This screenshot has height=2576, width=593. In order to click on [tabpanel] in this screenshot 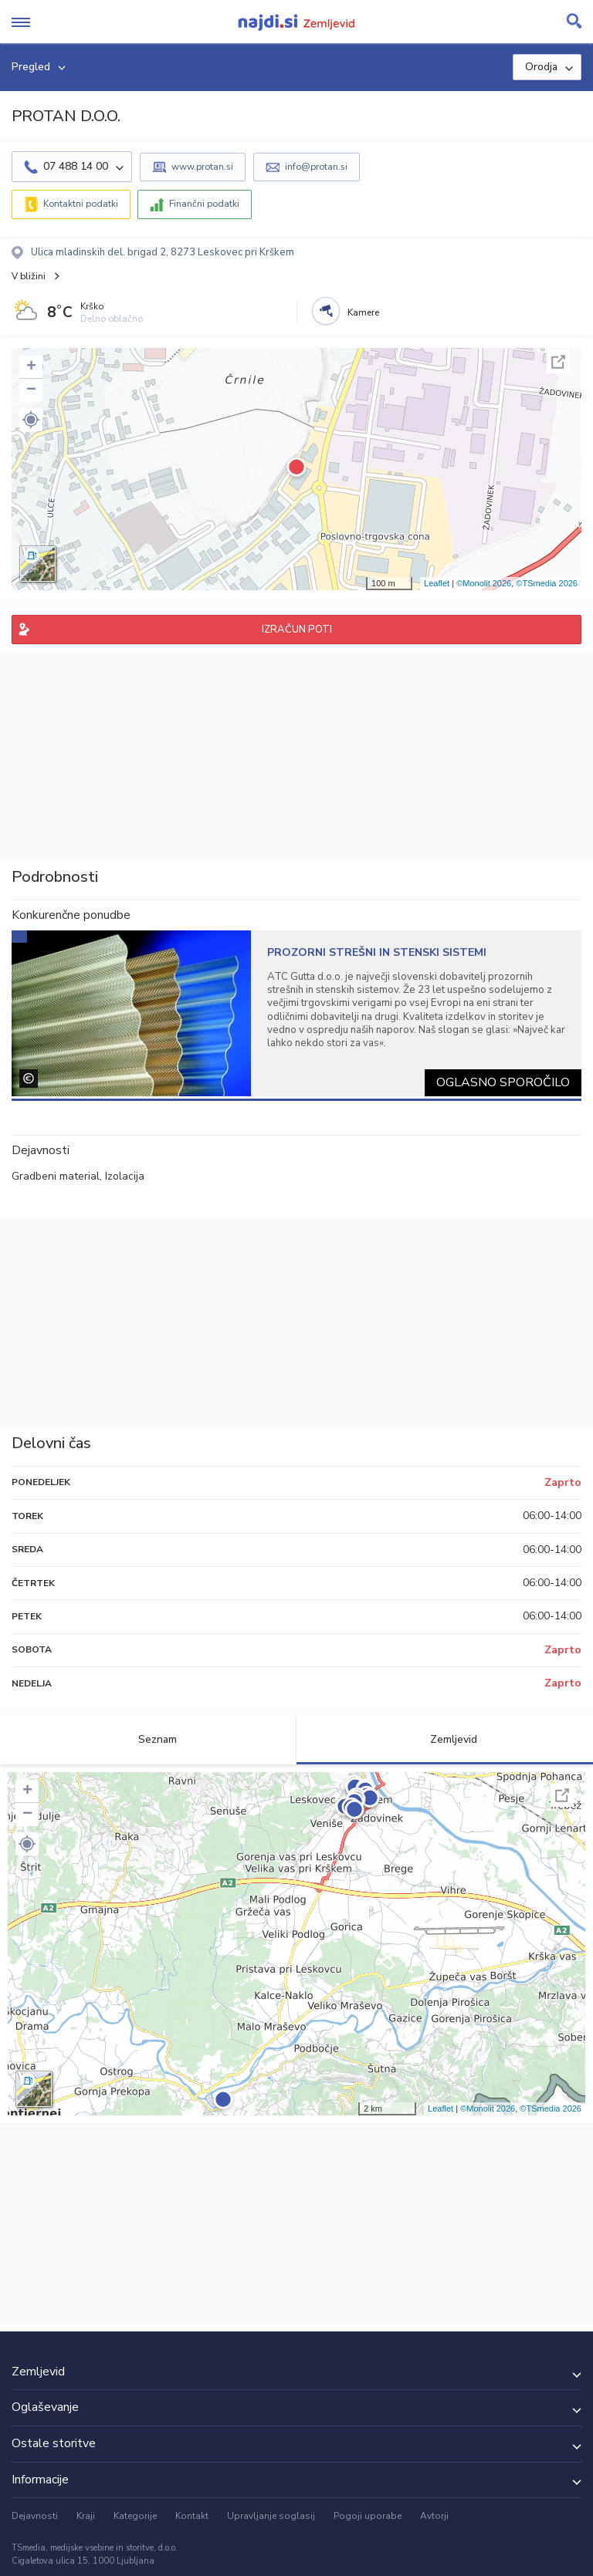, I will do `click(296, 1013)`.